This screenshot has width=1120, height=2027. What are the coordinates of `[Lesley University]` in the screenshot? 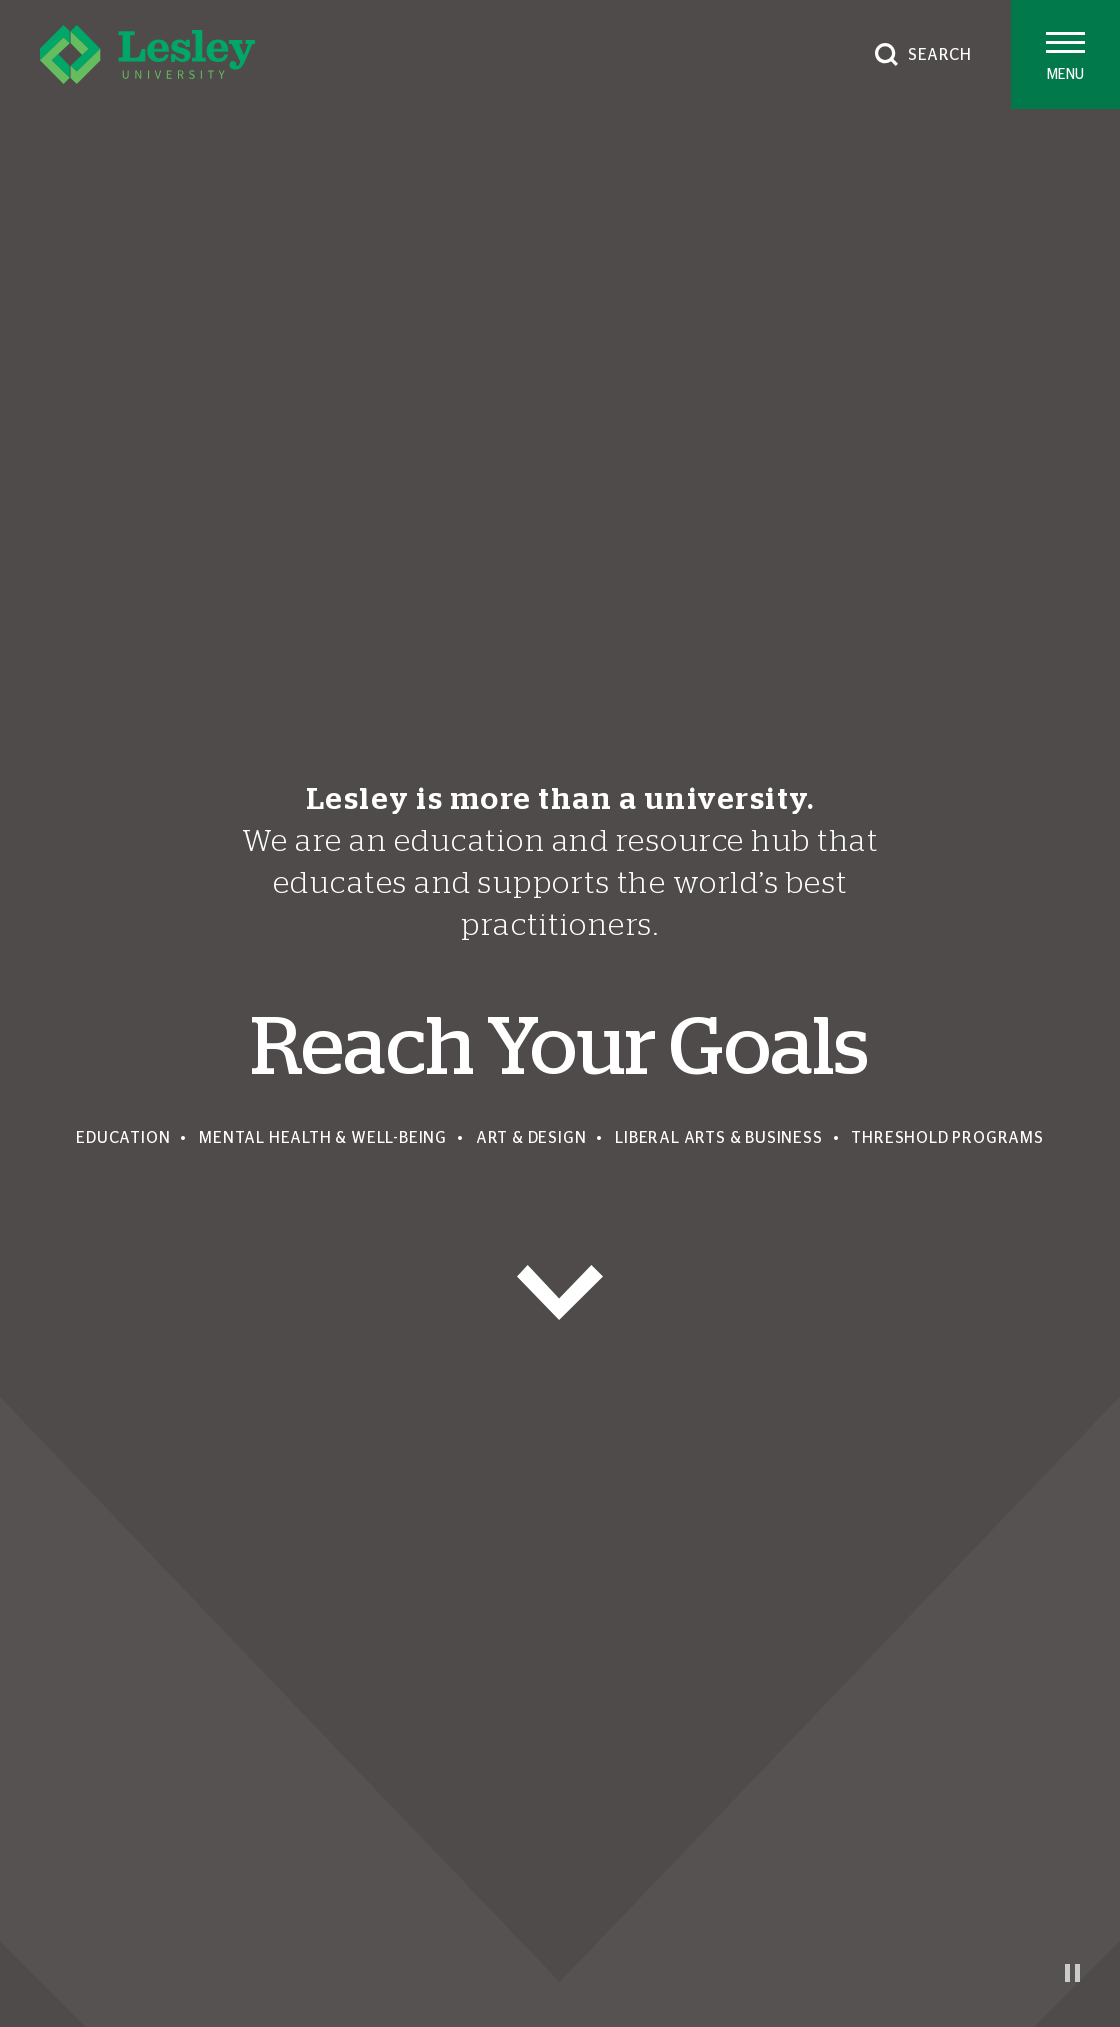 It's located at (147, 54).